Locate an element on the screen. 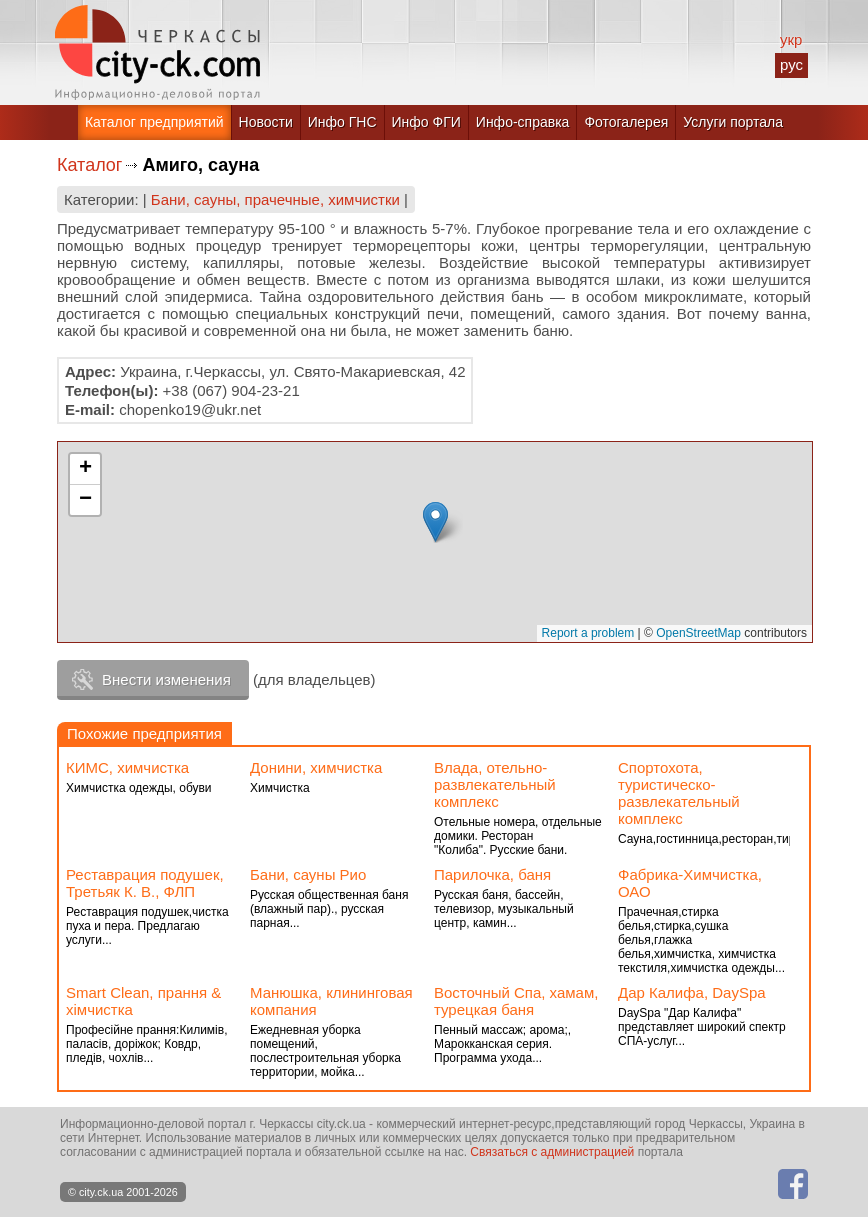 The image size is (868, 1217). Инфо-справка is located at coordinates (523, 122).